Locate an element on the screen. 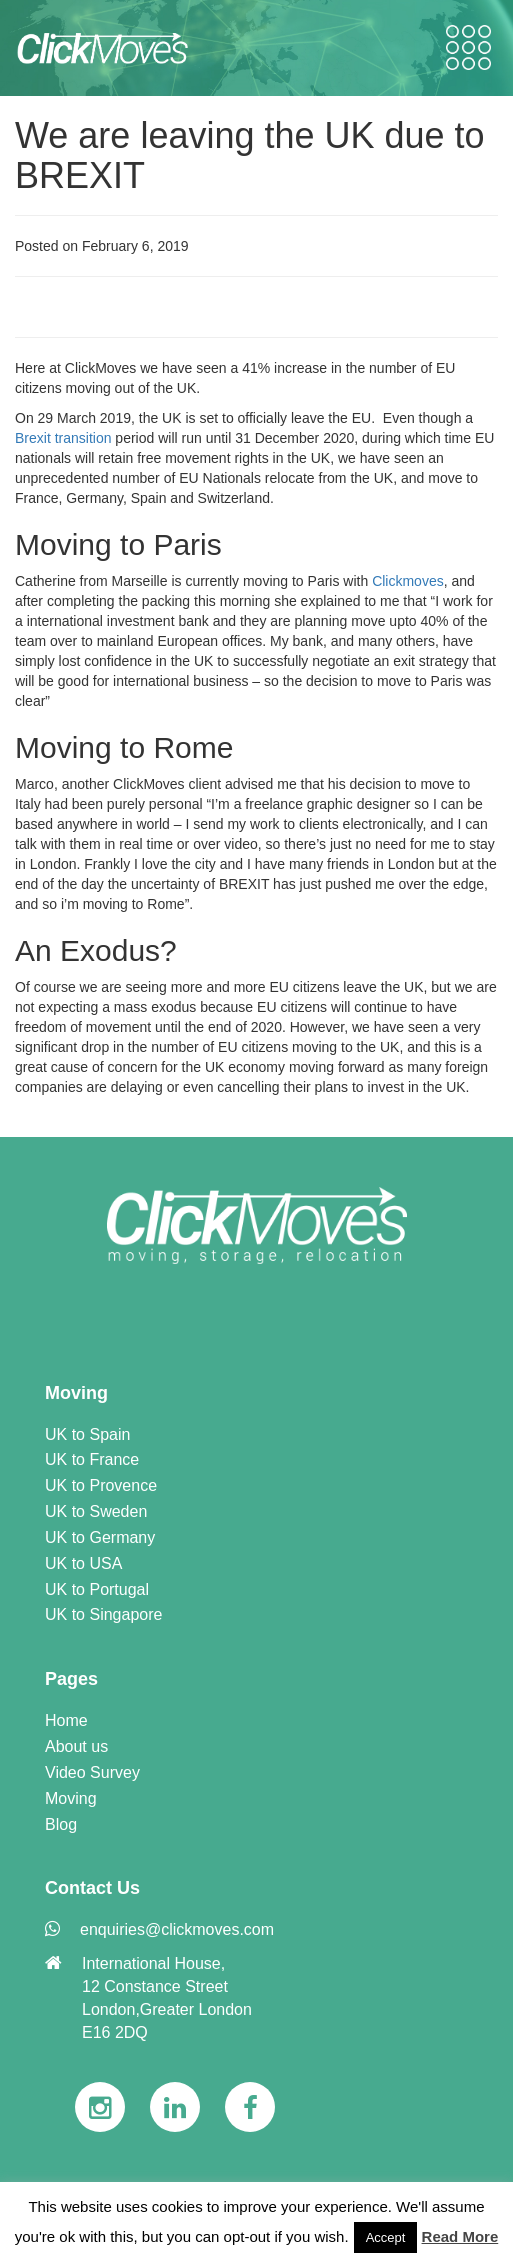  Accept [button] is located at coordinates (386, 2237).